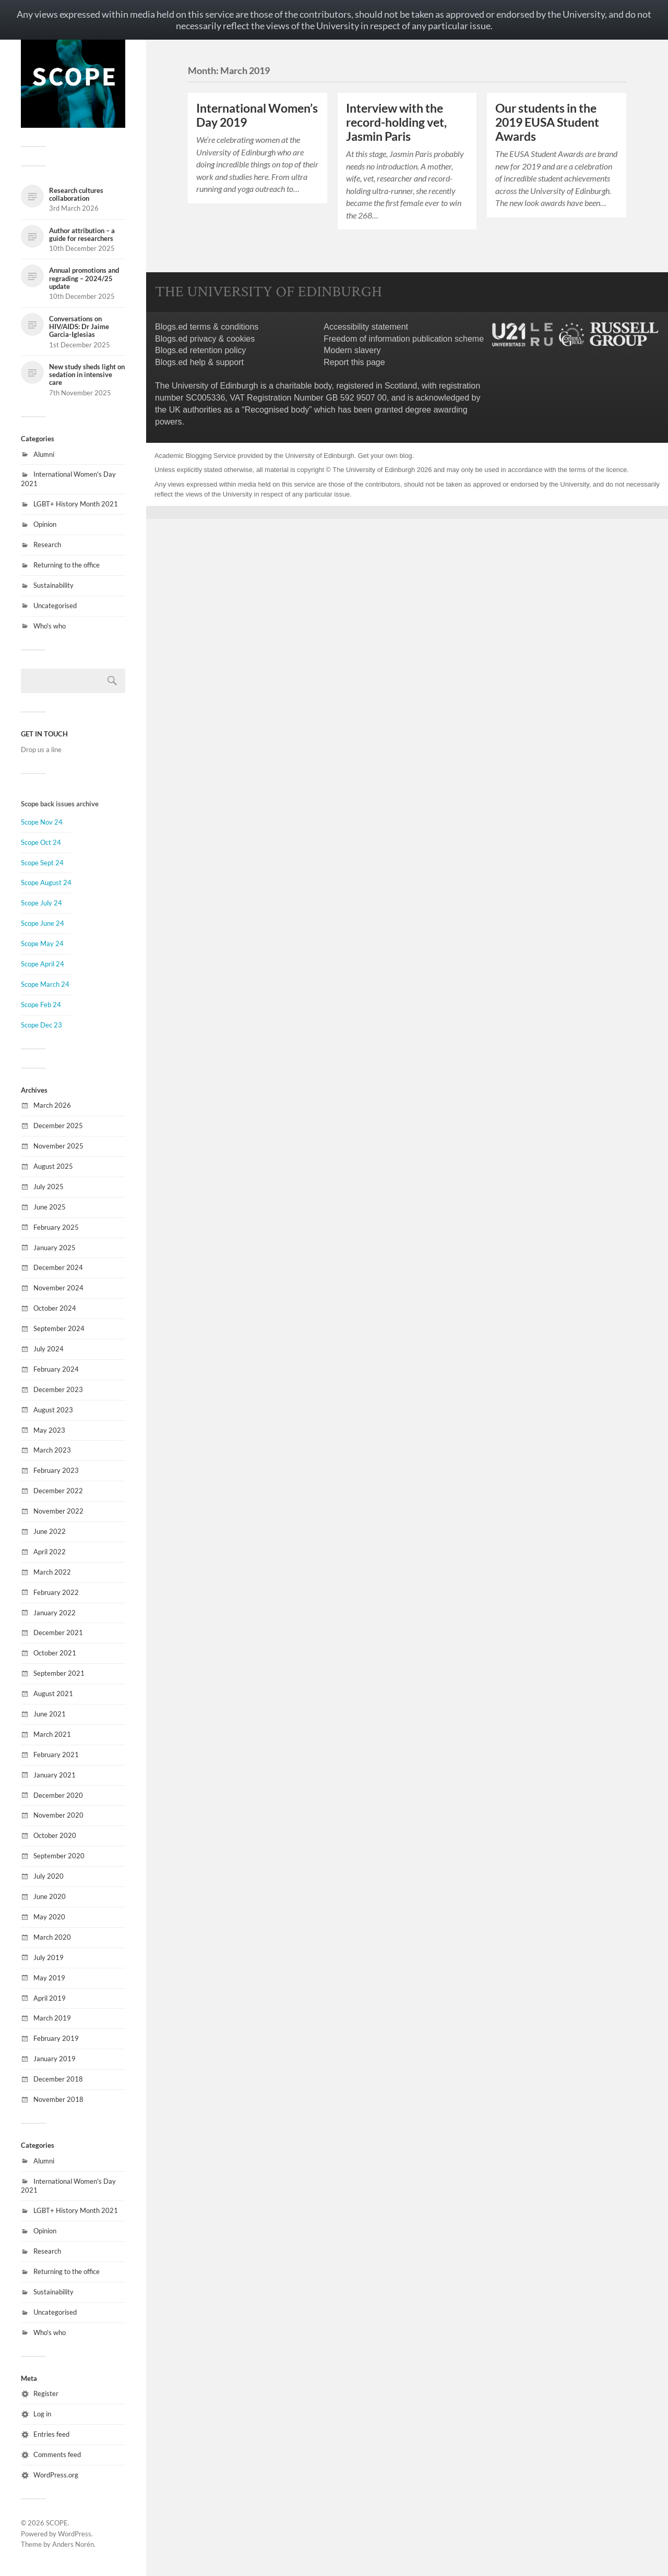 The width and height of the screenshot is (668, 2576). I want to click on January 2021, so click(54, 1775).